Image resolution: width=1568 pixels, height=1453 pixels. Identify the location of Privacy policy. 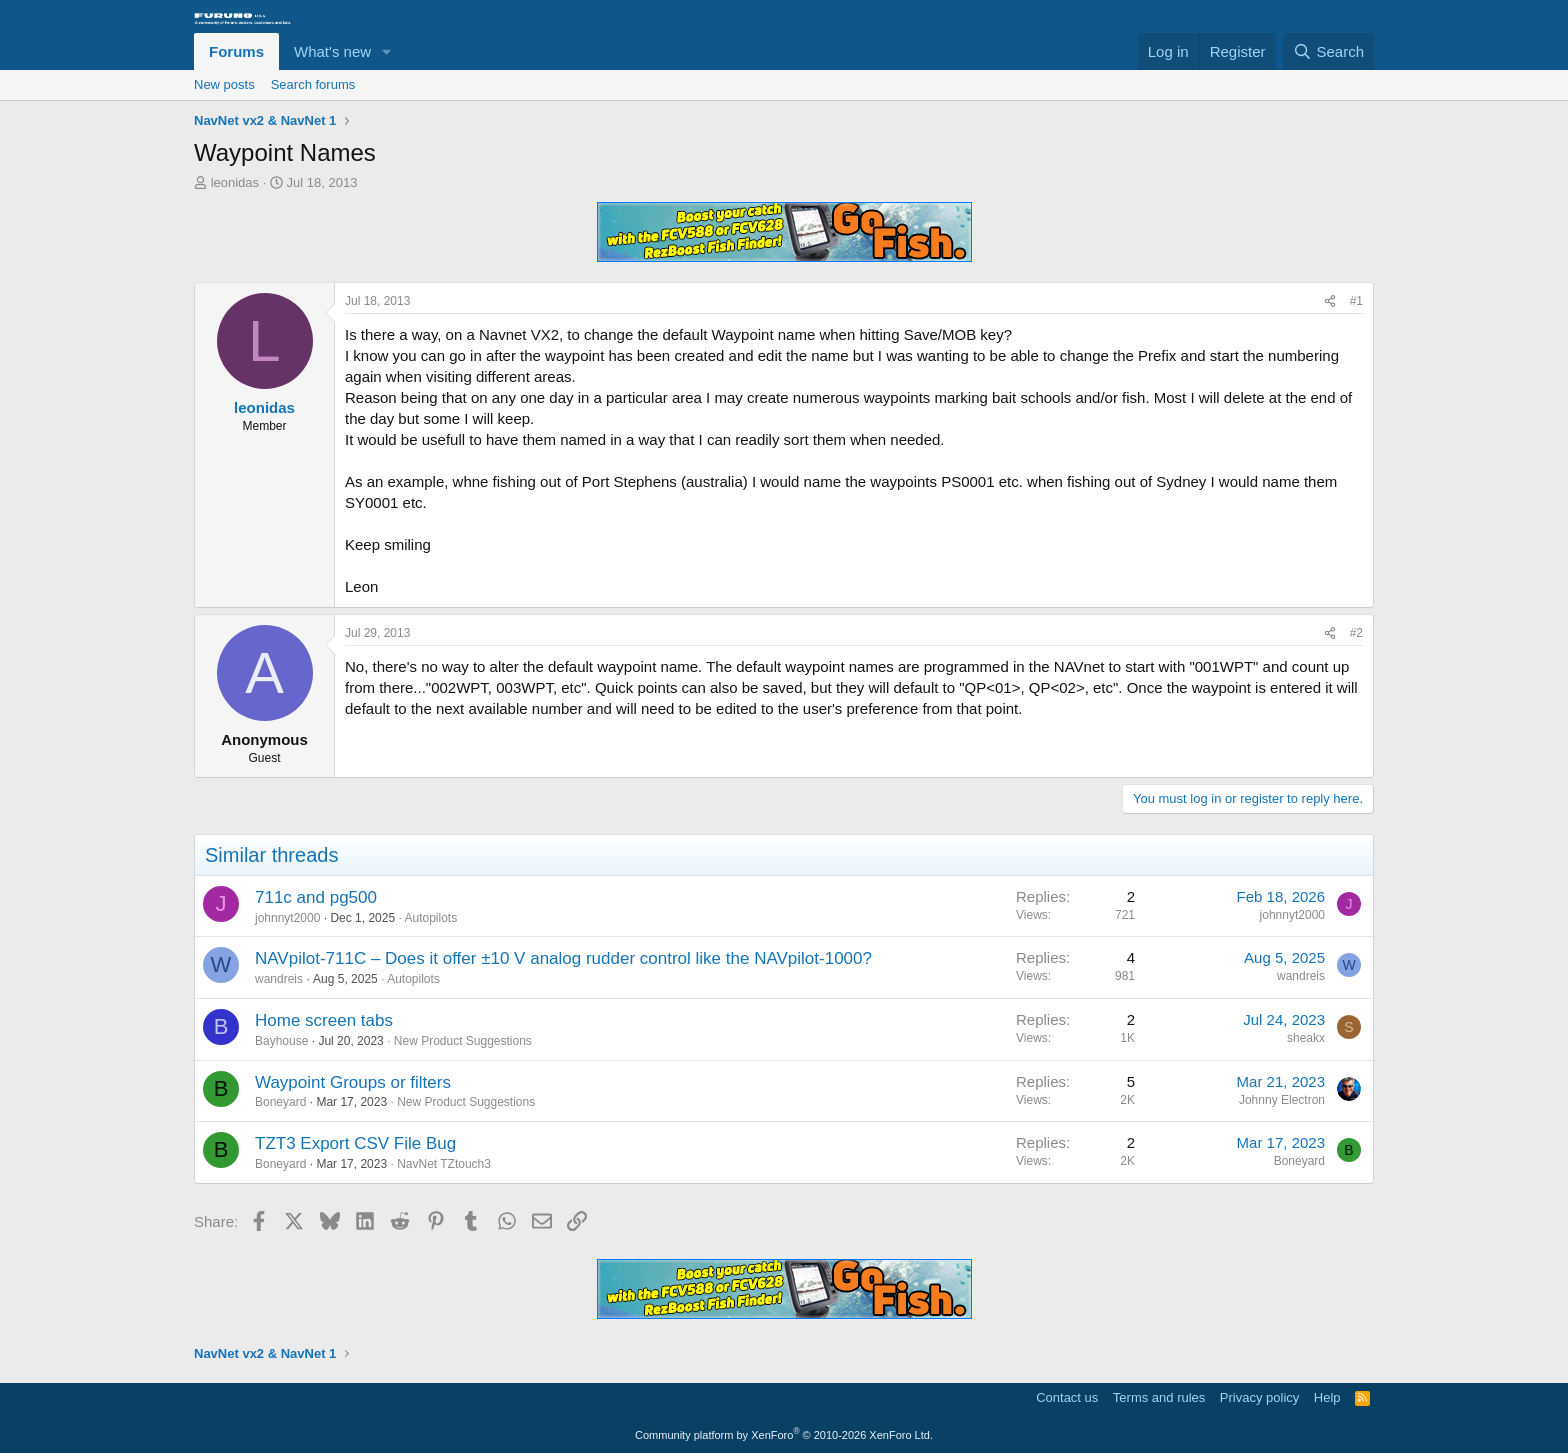
(1259, 1397).